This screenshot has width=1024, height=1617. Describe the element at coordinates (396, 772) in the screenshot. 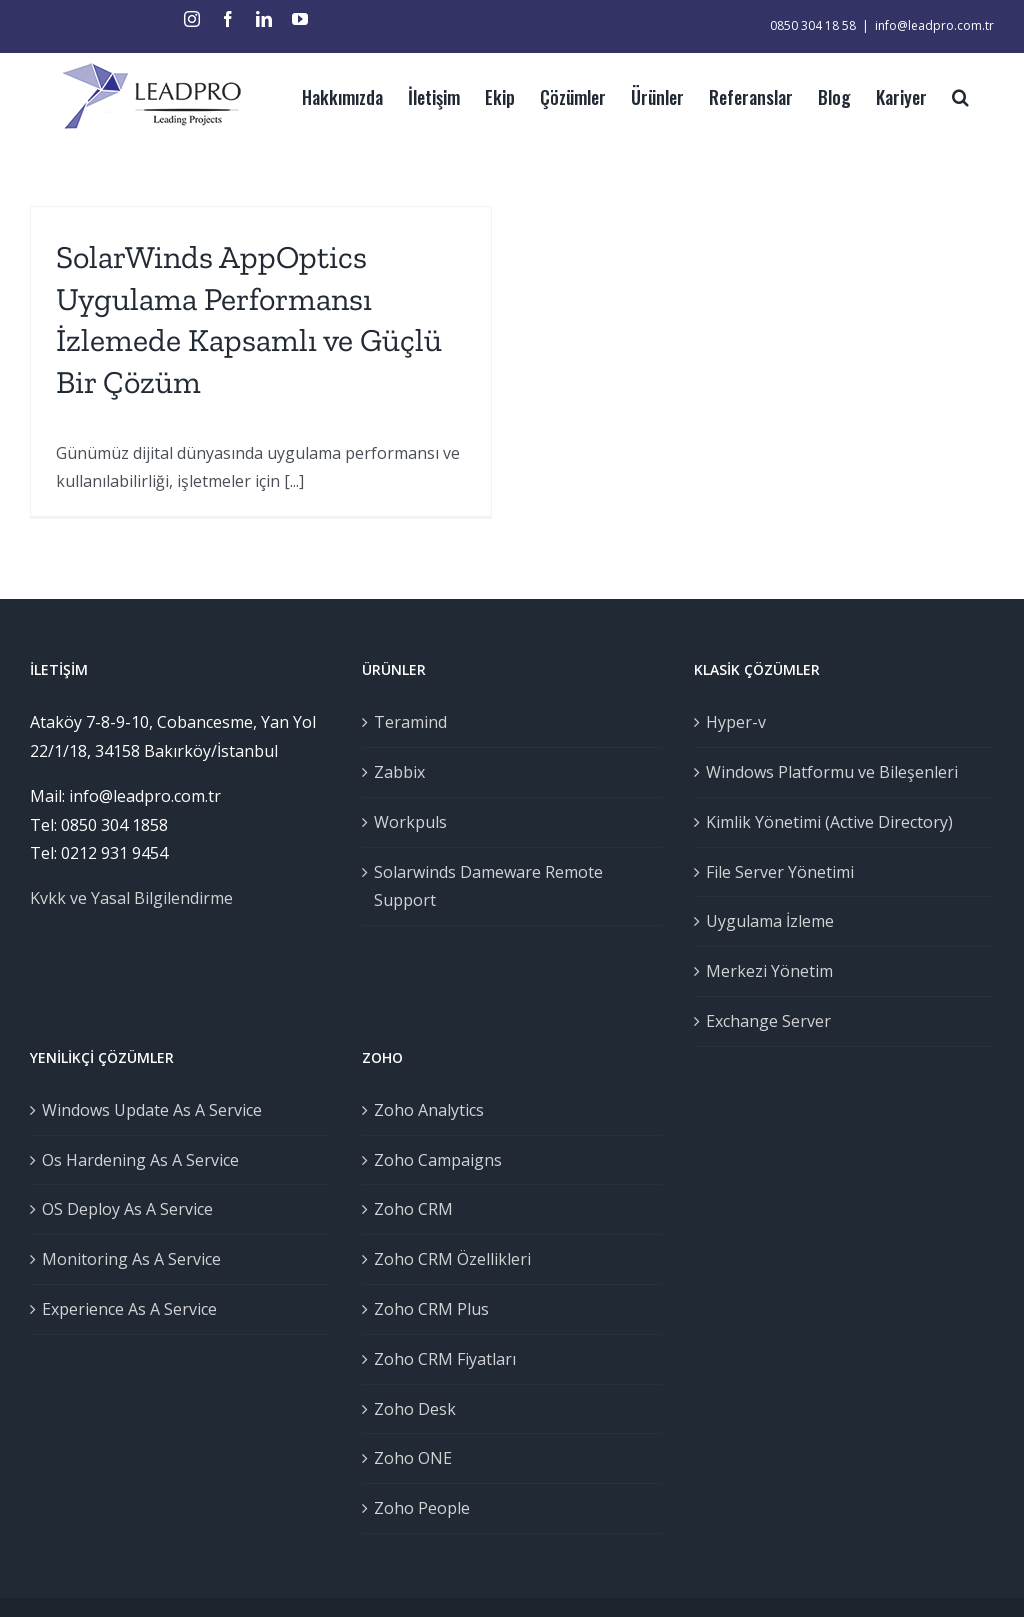

I see `Zabbix` at that location.